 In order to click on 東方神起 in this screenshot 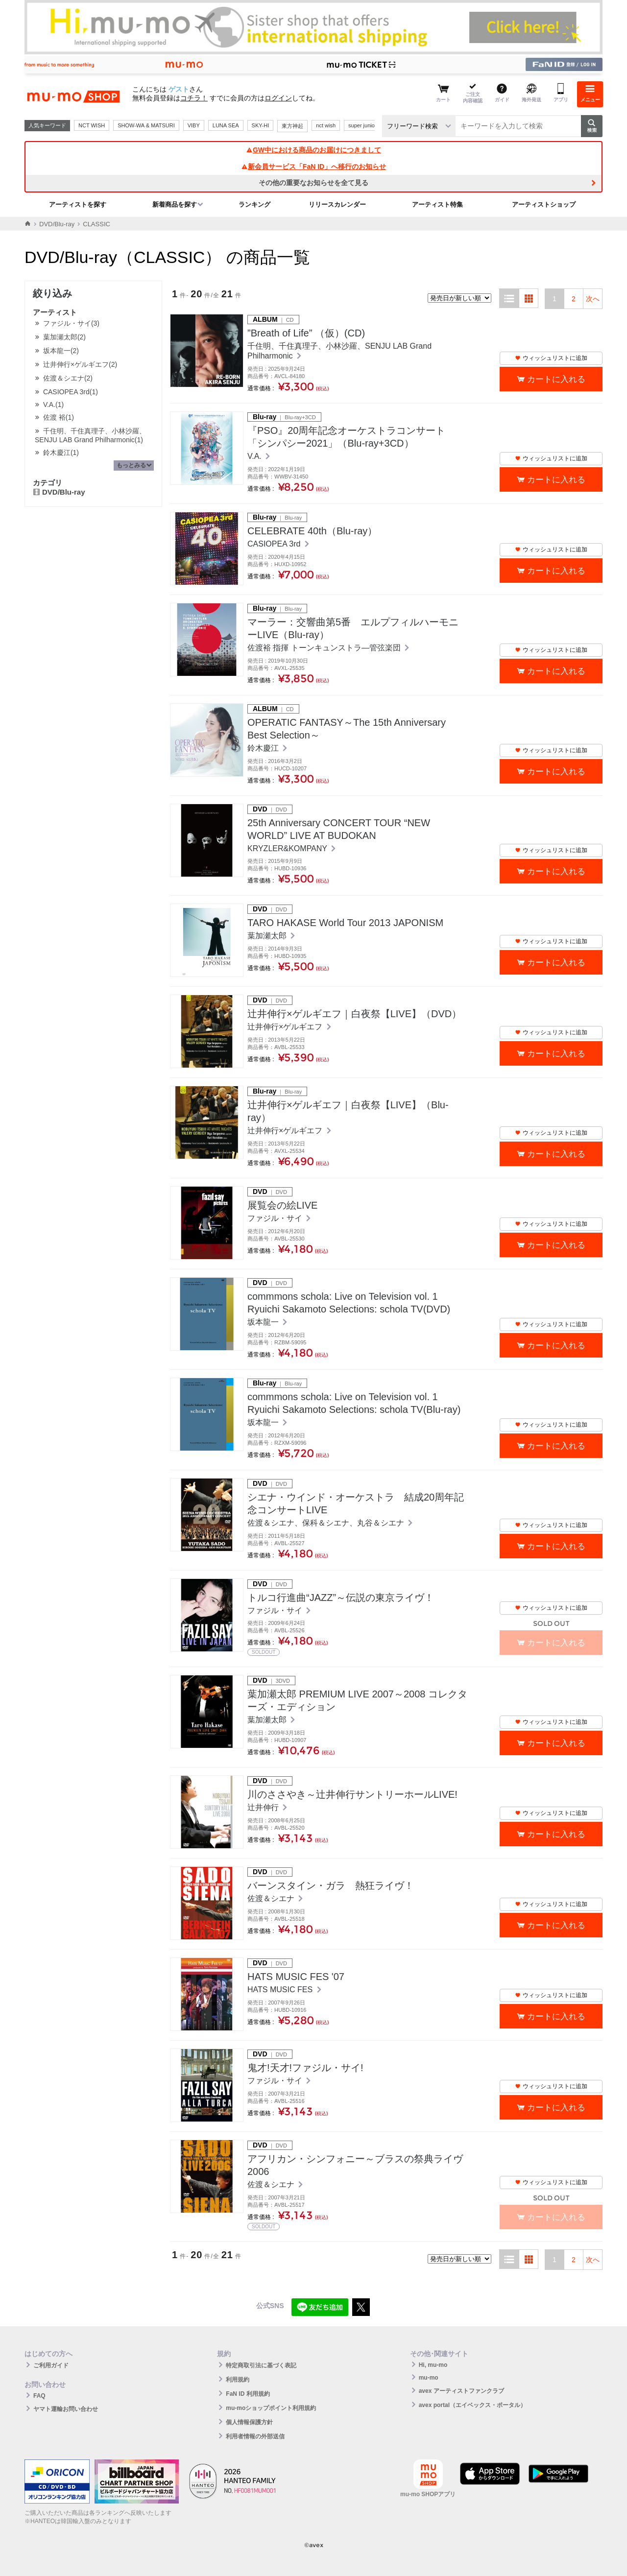, I will do `click(292, 126)`.